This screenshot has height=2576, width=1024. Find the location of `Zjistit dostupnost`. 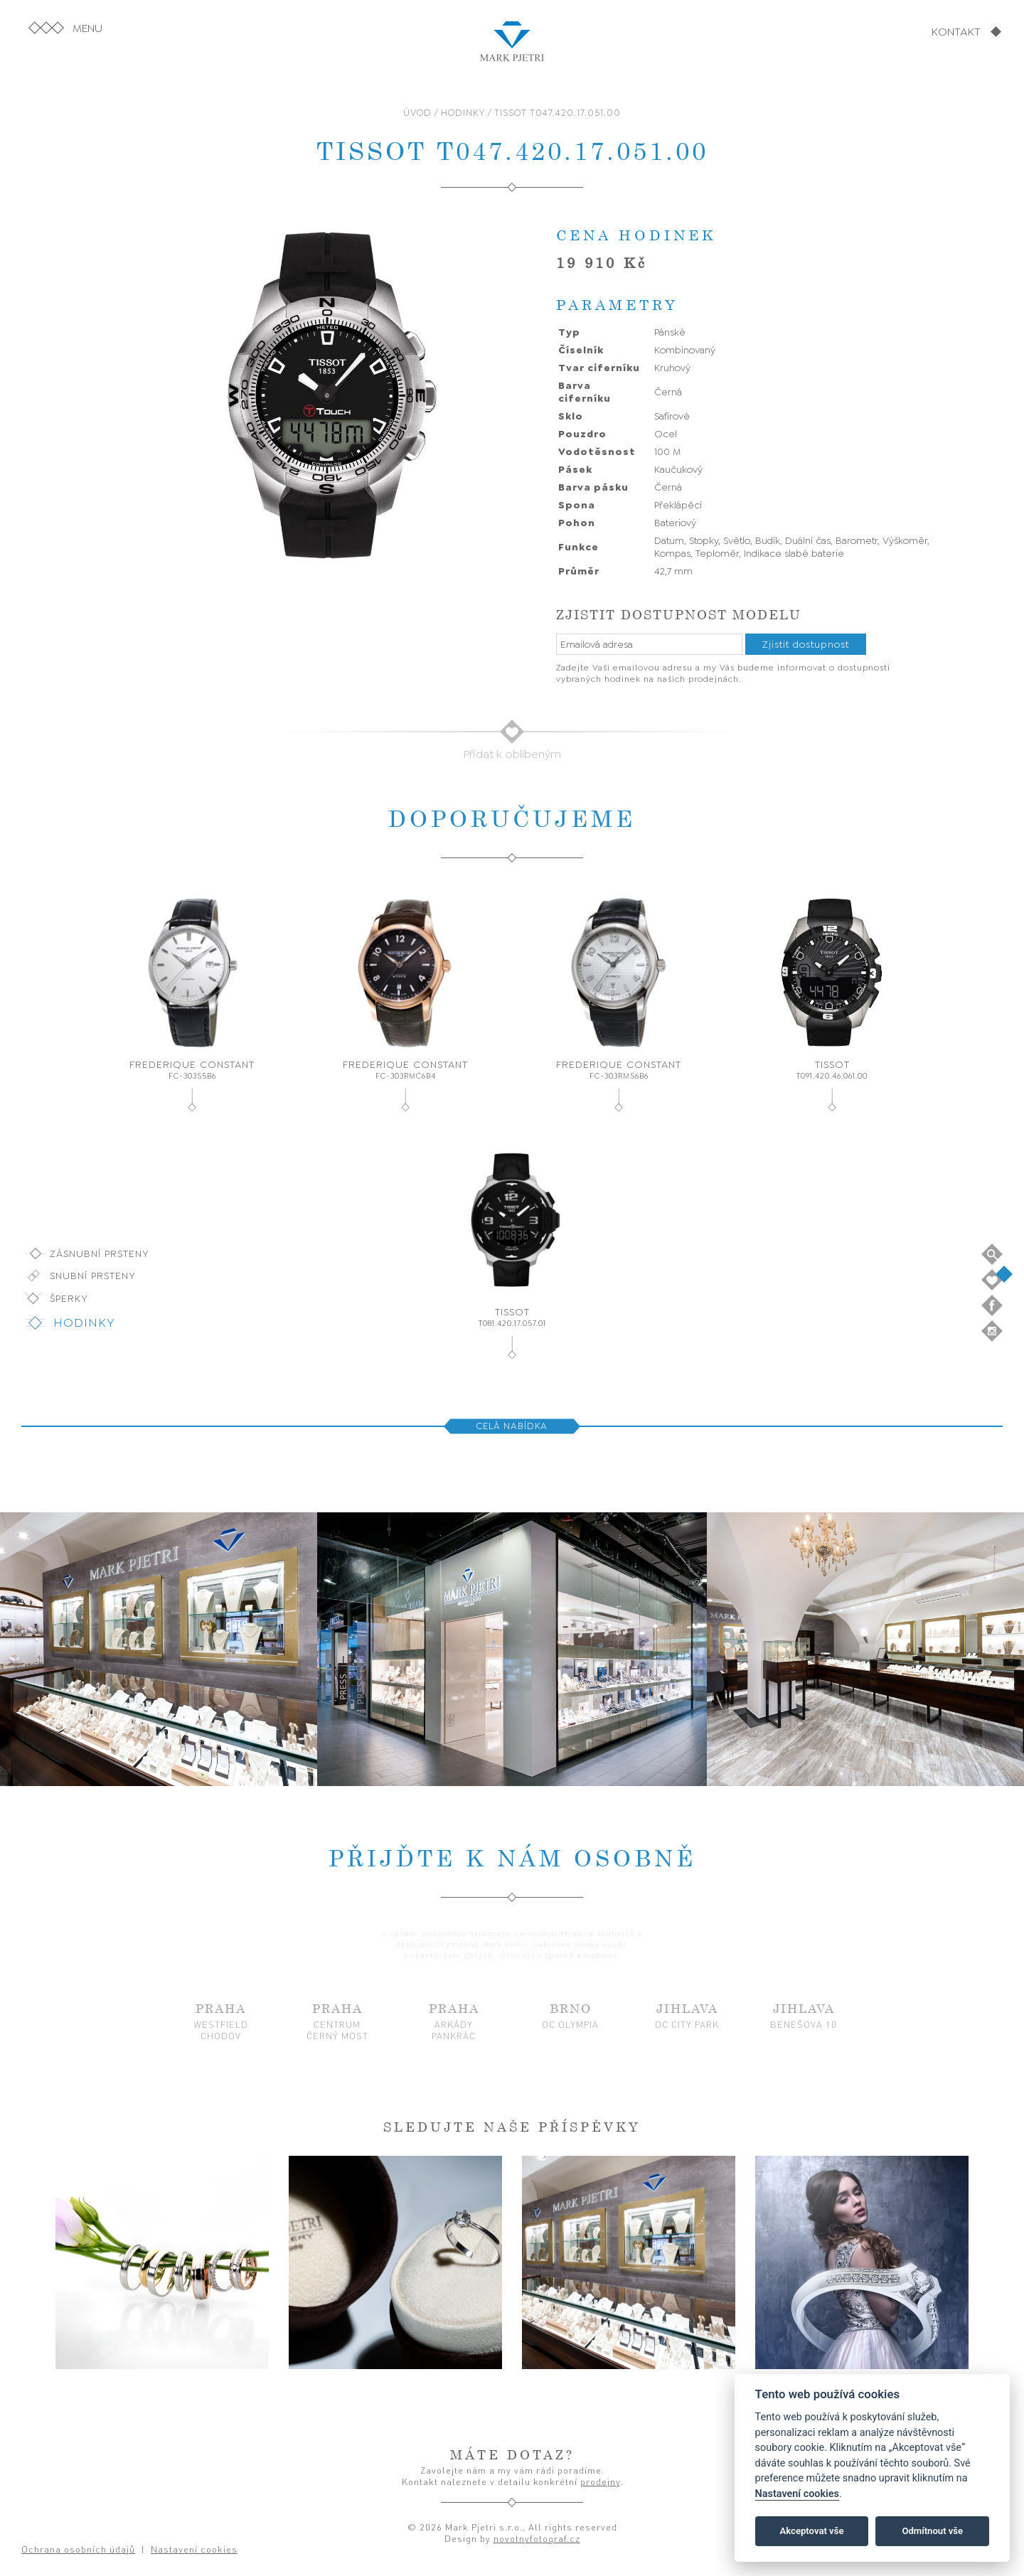

Zjistit dostupnost is located at coordinates (805, 644).